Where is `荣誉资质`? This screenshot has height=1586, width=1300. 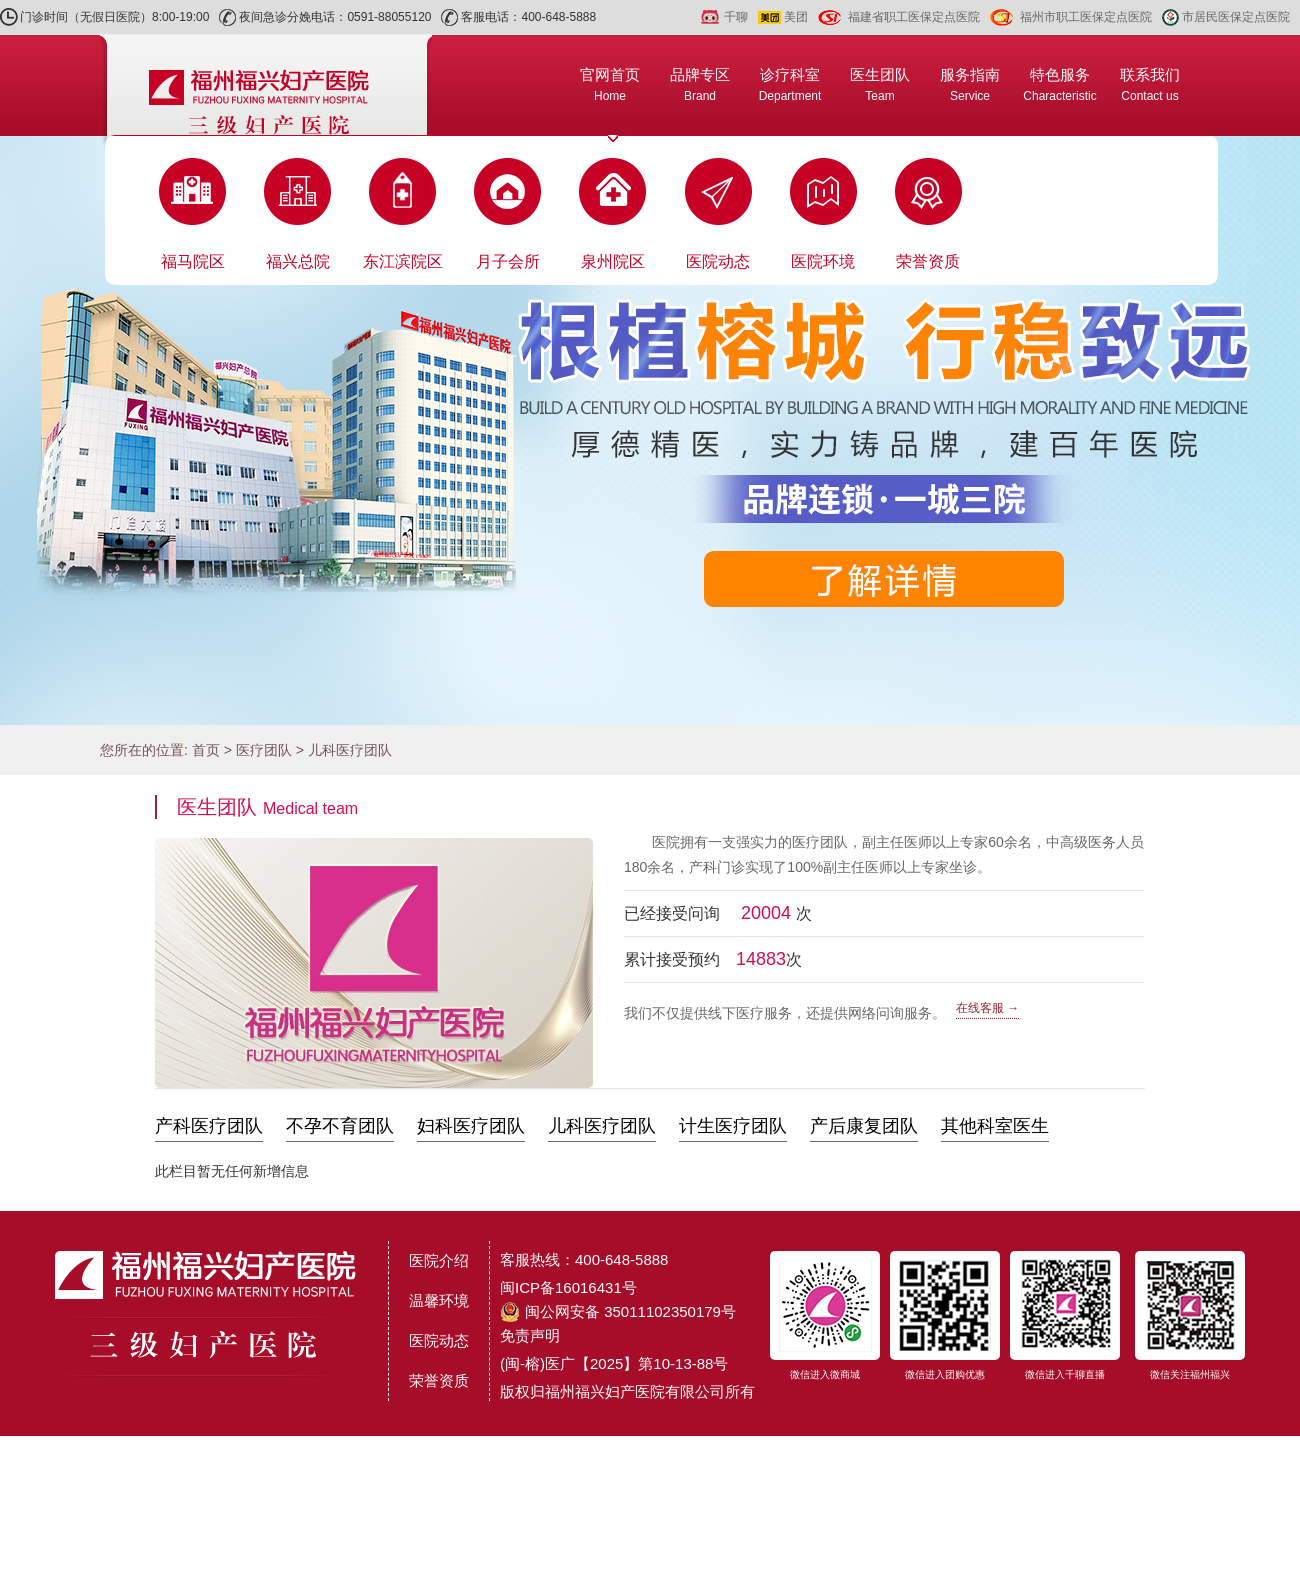 荣誉资质 is located at coordinates (928, 261).